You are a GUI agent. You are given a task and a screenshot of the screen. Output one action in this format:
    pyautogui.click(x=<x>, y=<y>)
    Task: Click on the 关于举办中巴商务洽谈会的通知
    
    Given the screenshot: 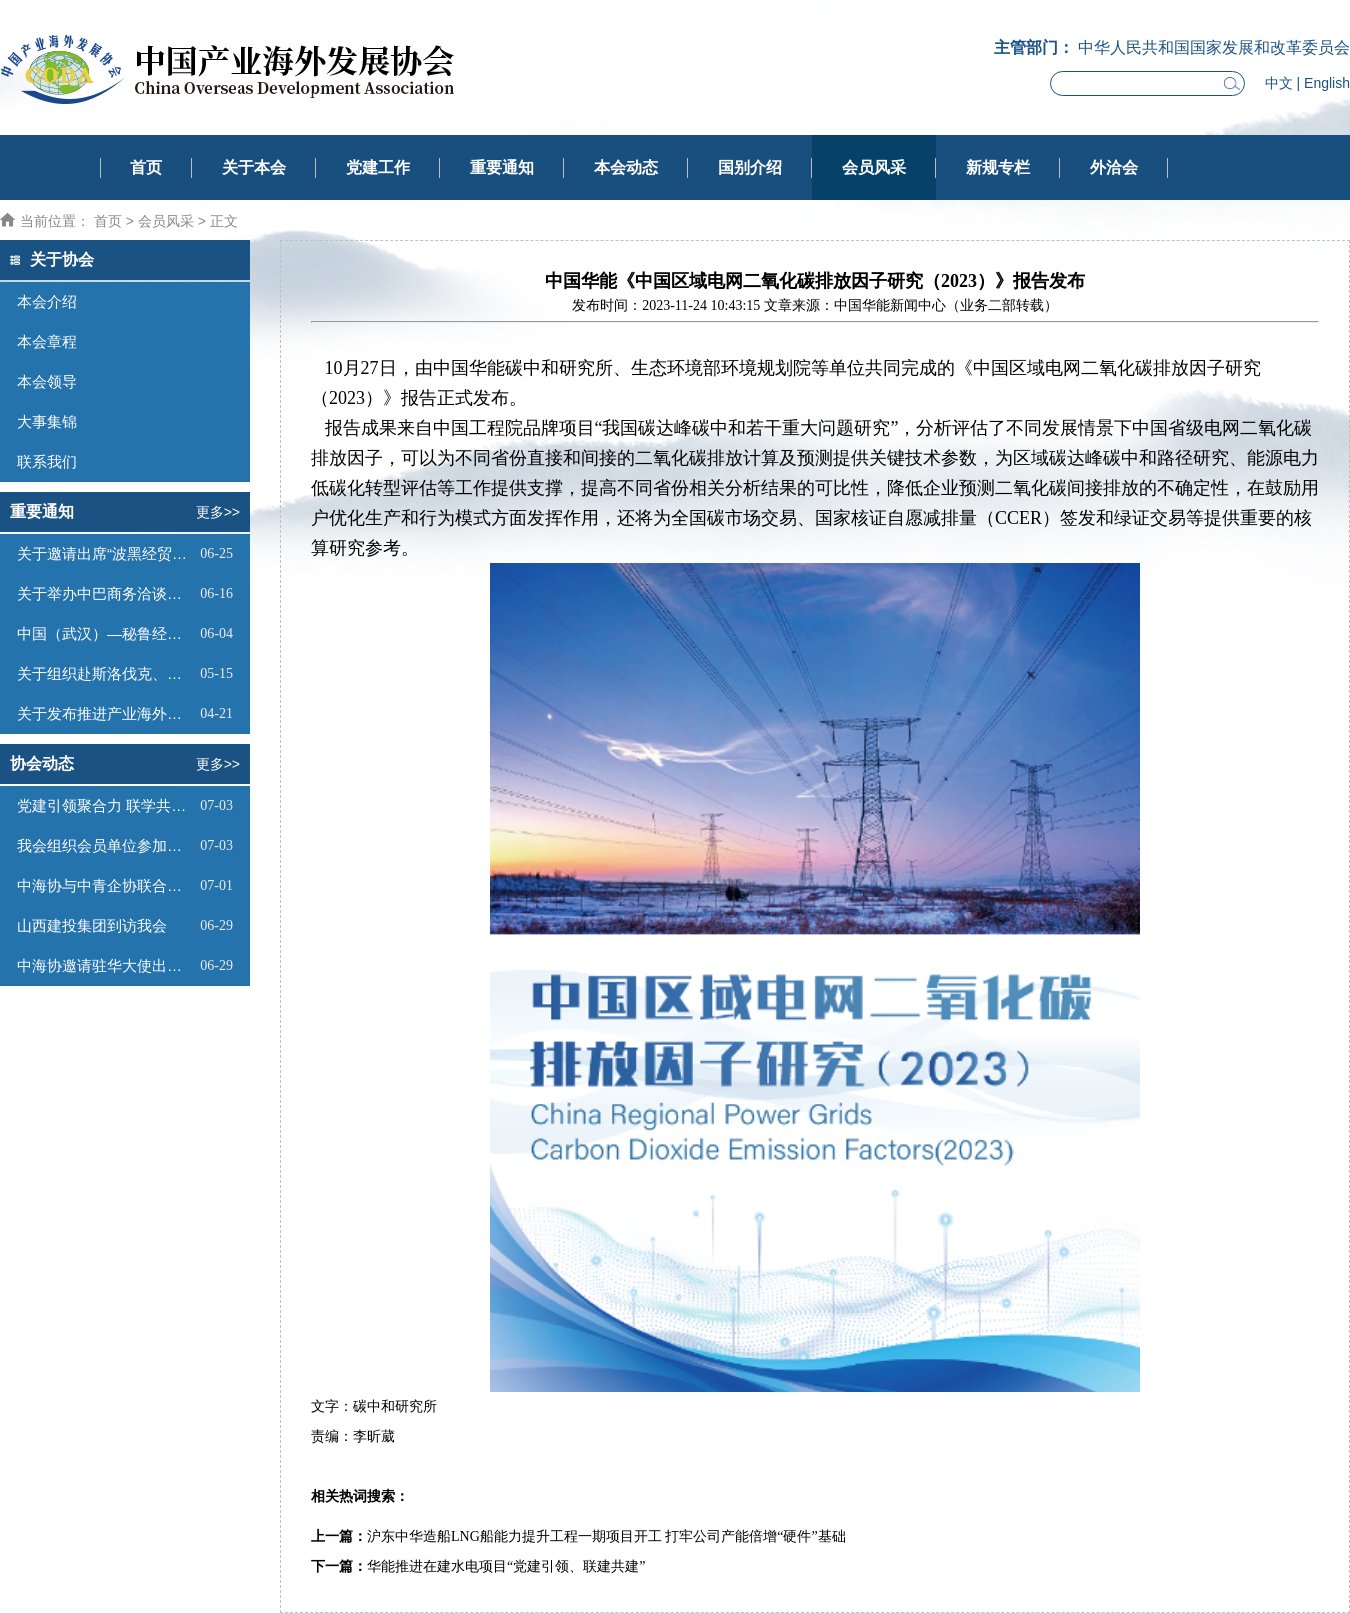 What is the action you would take?
    pyautogui.click(x=106, y=593)
    